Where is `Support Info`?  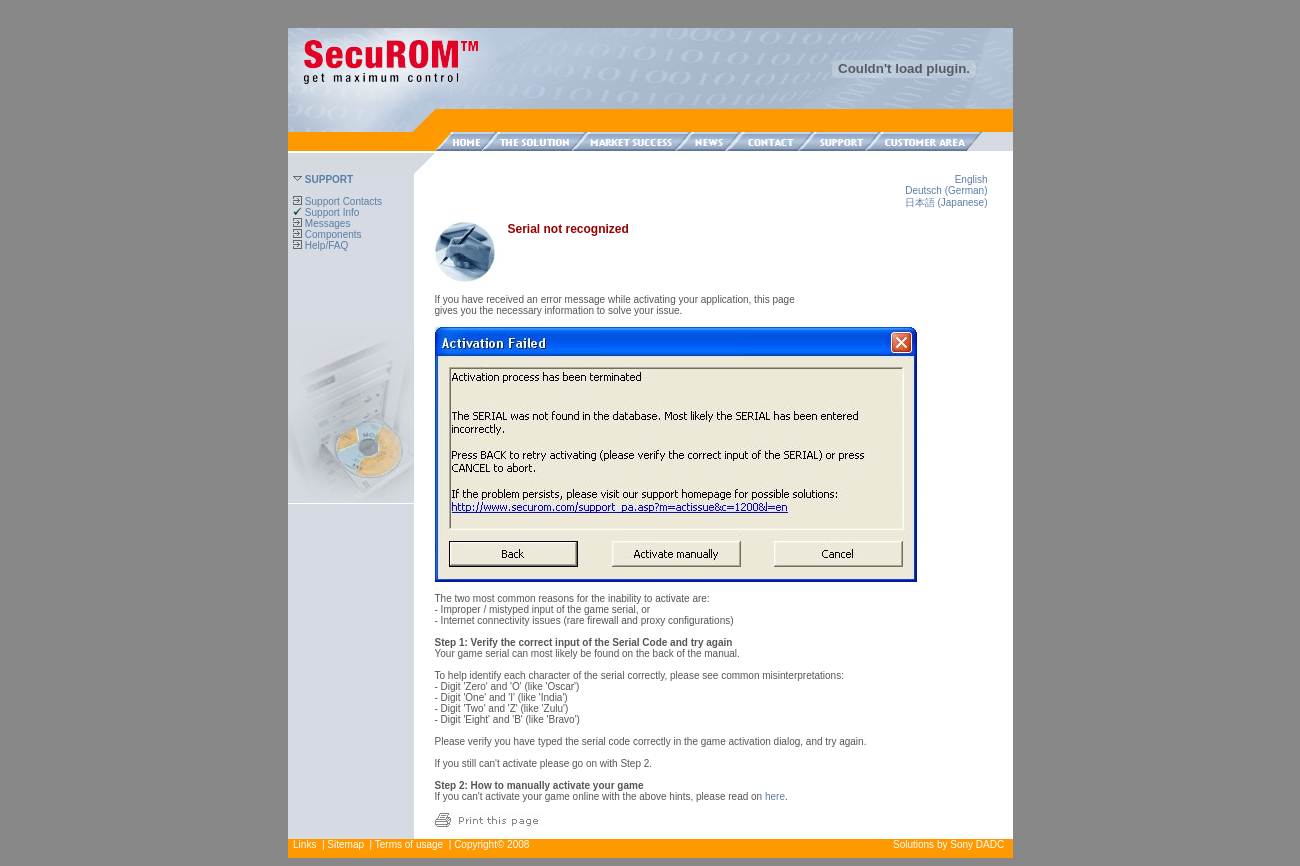
Support Info is located at coordinates (326, 212).